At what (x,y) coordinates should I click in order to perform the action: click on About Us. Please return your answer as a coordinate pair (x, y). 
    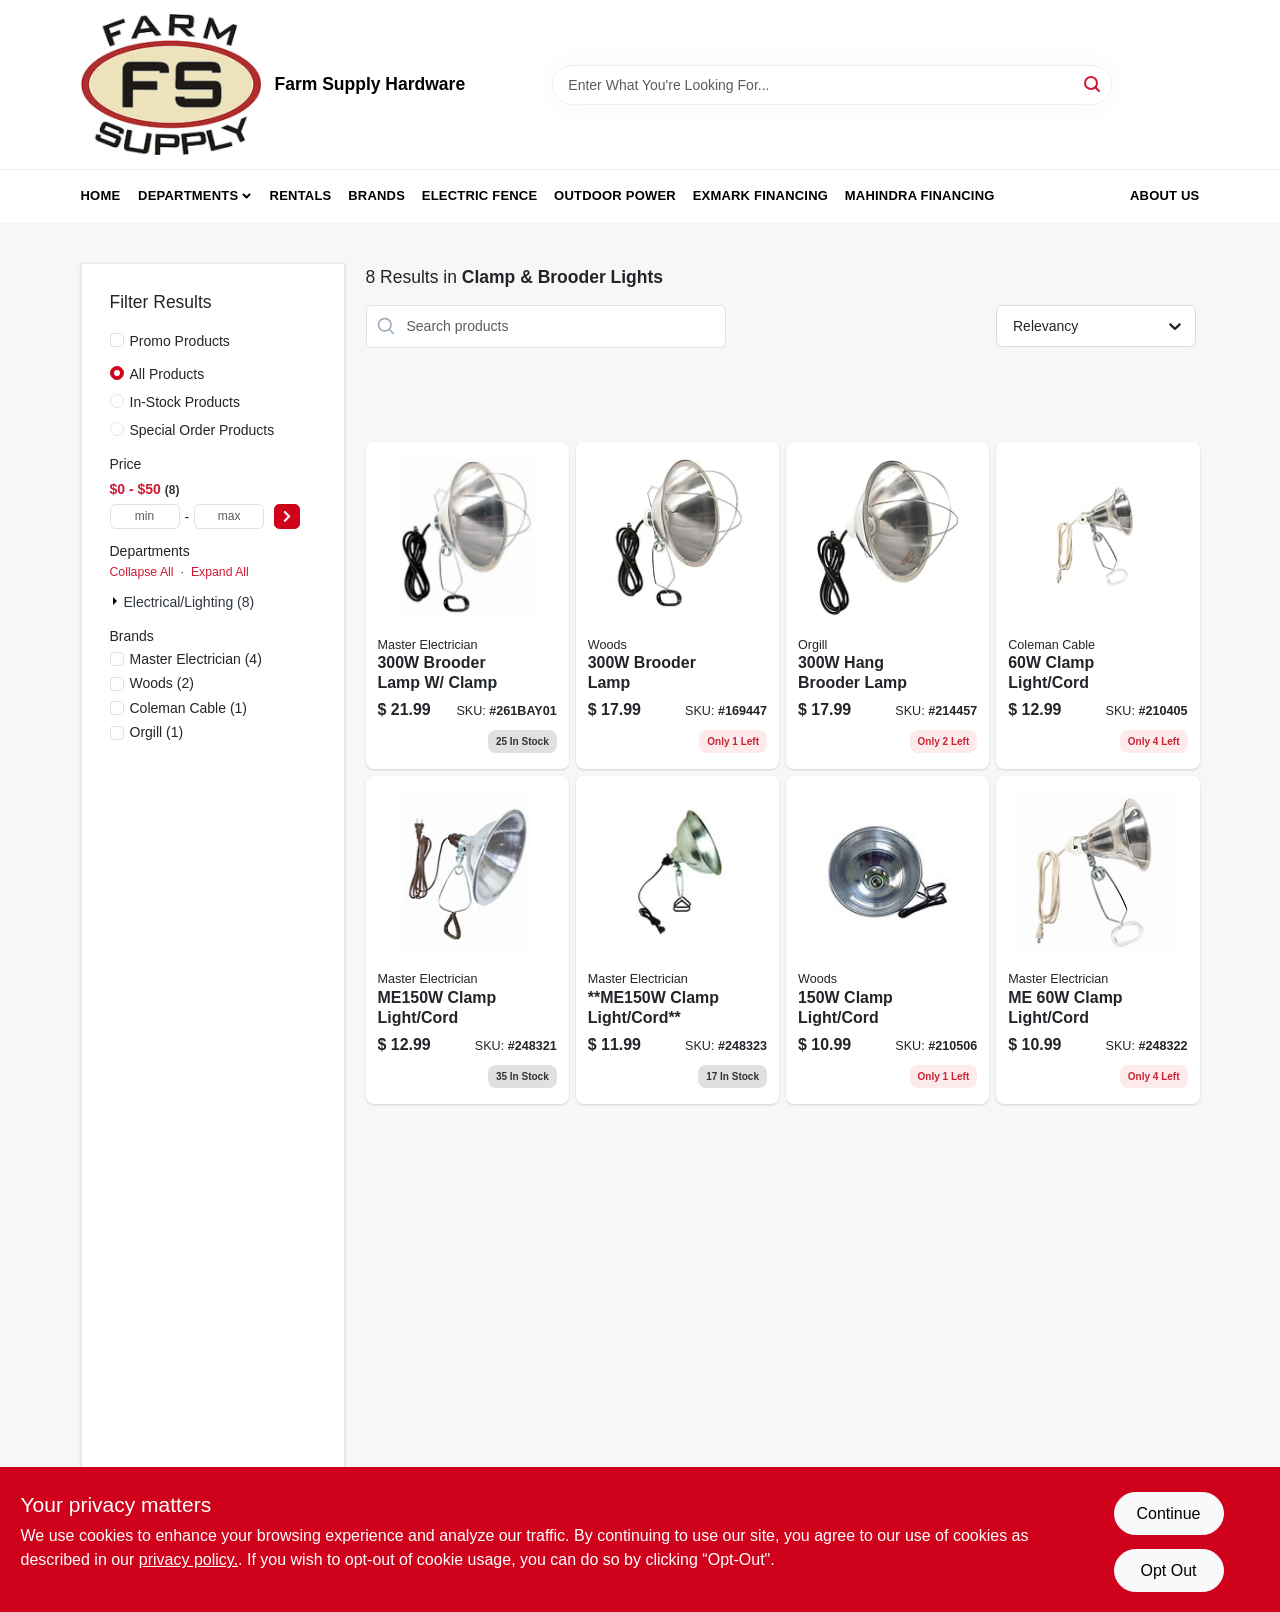
    Looking at the image, I should click on (1165, 195).